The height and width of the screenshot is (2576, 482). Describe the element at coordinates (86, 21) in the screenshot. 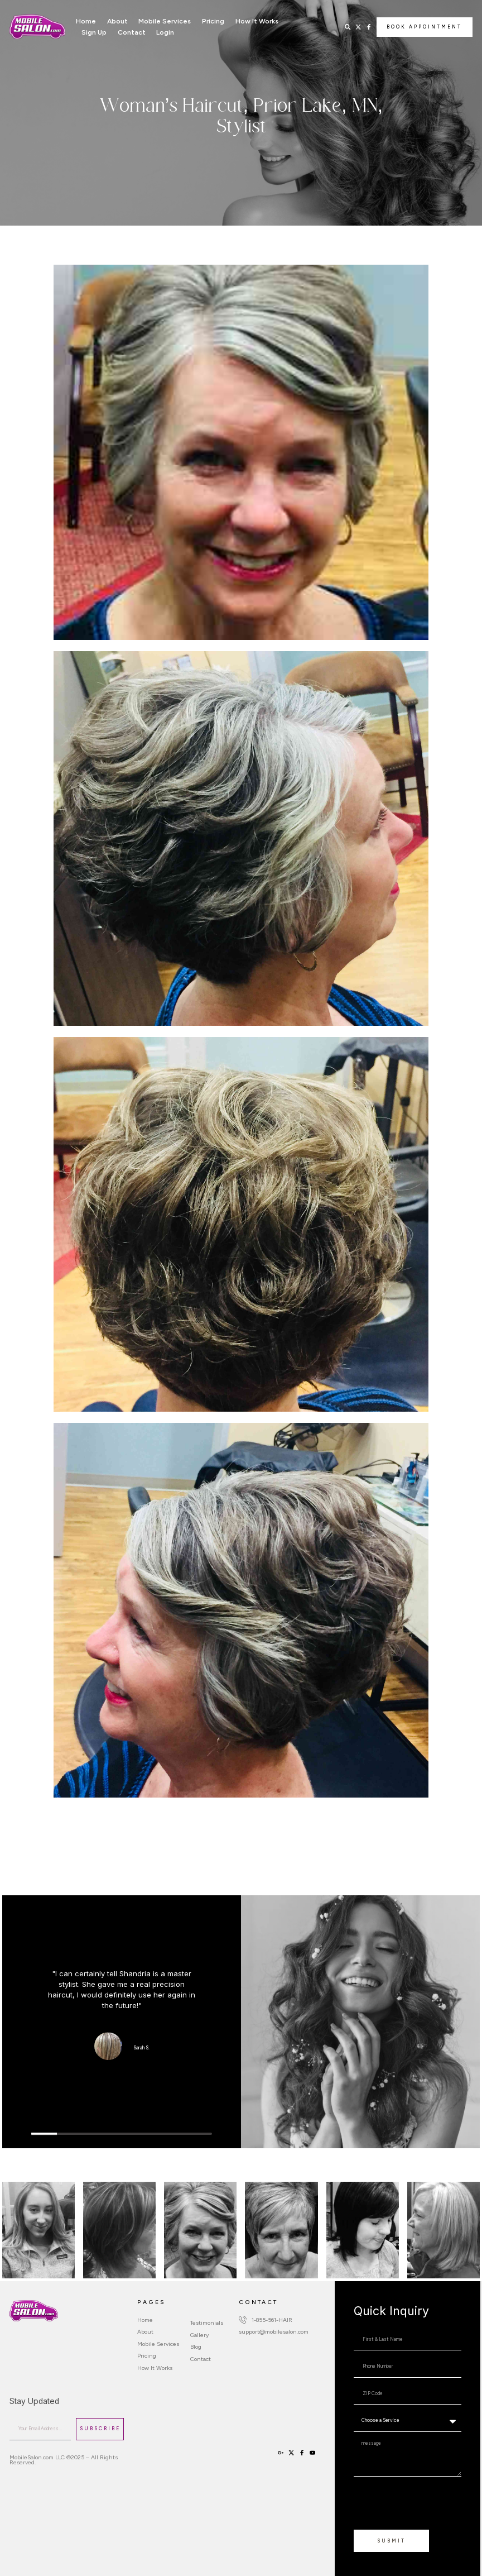

I see `Home` at that location.